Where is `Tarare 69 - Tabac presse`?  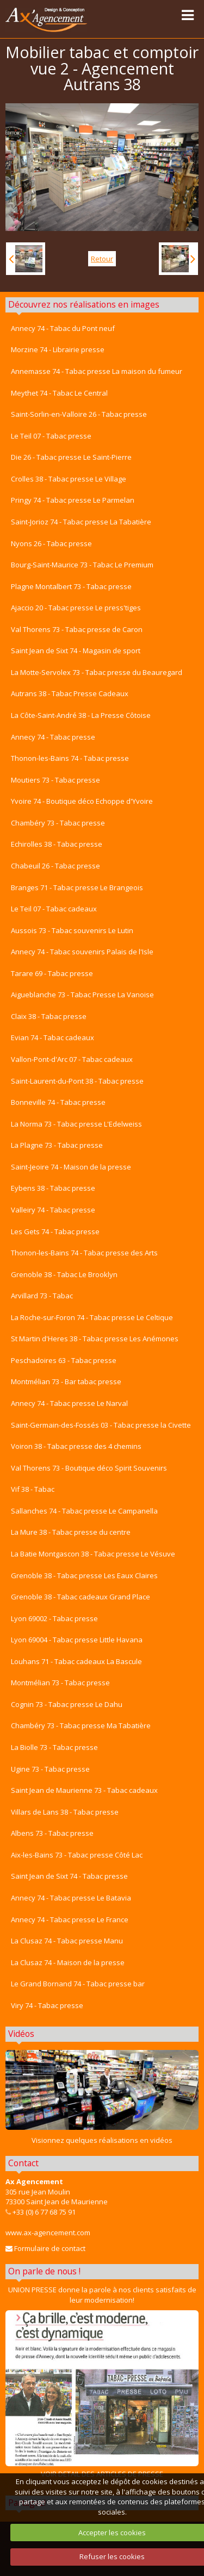 Tarare 69 - Tabac presse is located at coordinates (52, 973).